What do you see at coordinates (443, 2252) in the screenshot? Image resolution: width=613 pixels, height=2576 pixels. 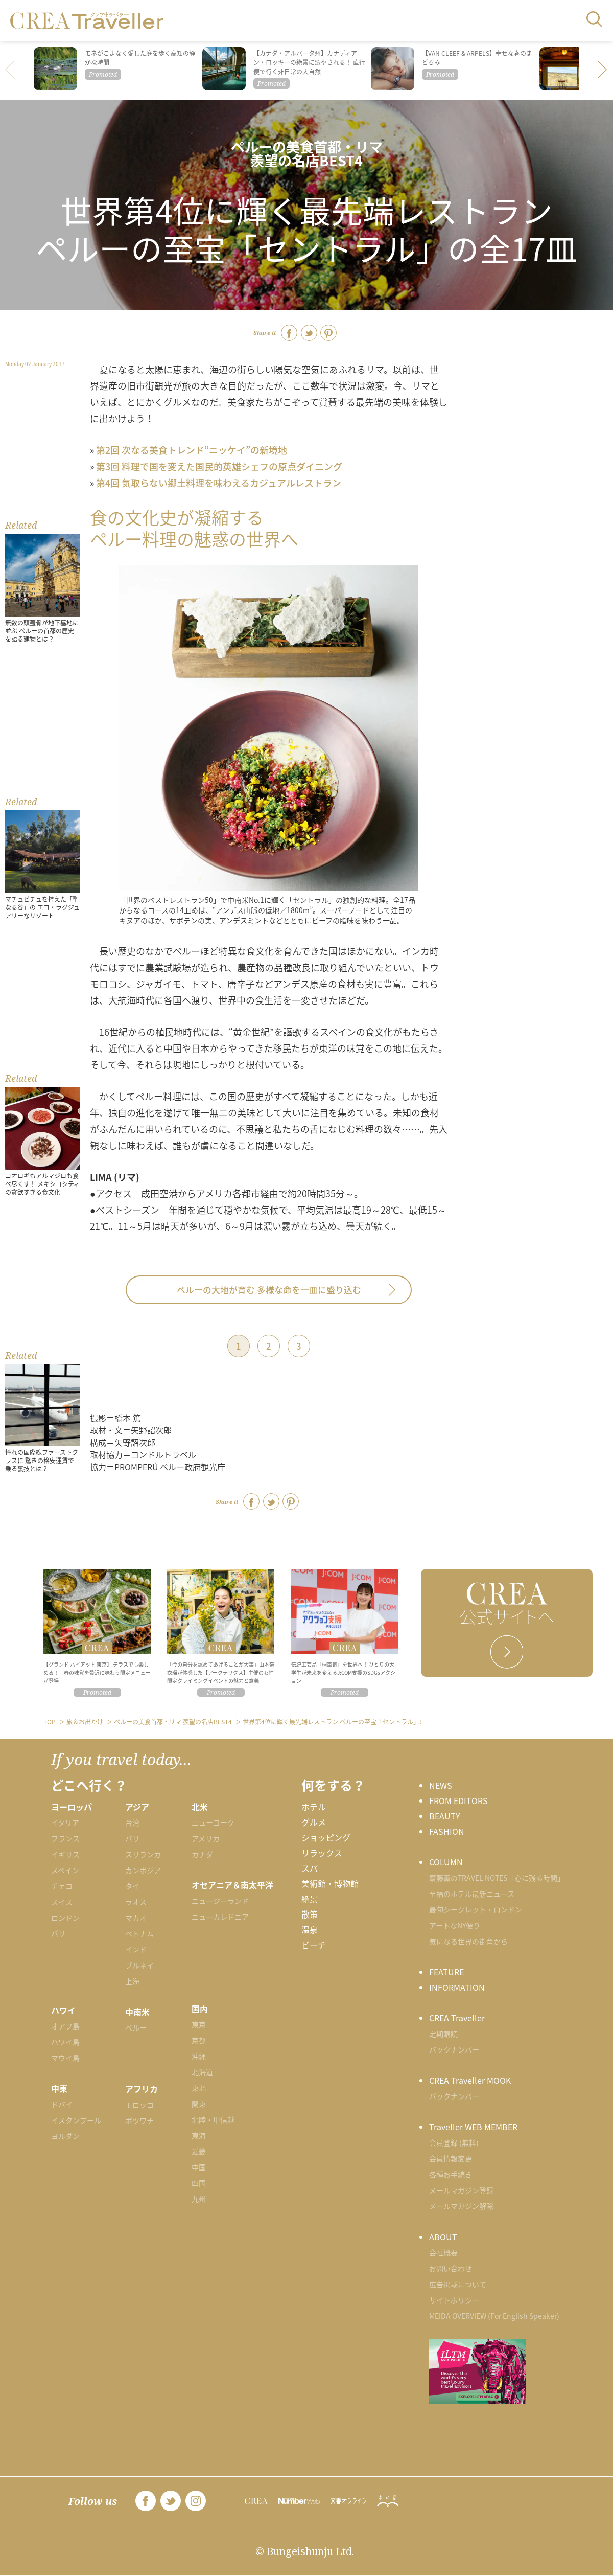 I see `会社概要` at bounding box center [443, 2252].